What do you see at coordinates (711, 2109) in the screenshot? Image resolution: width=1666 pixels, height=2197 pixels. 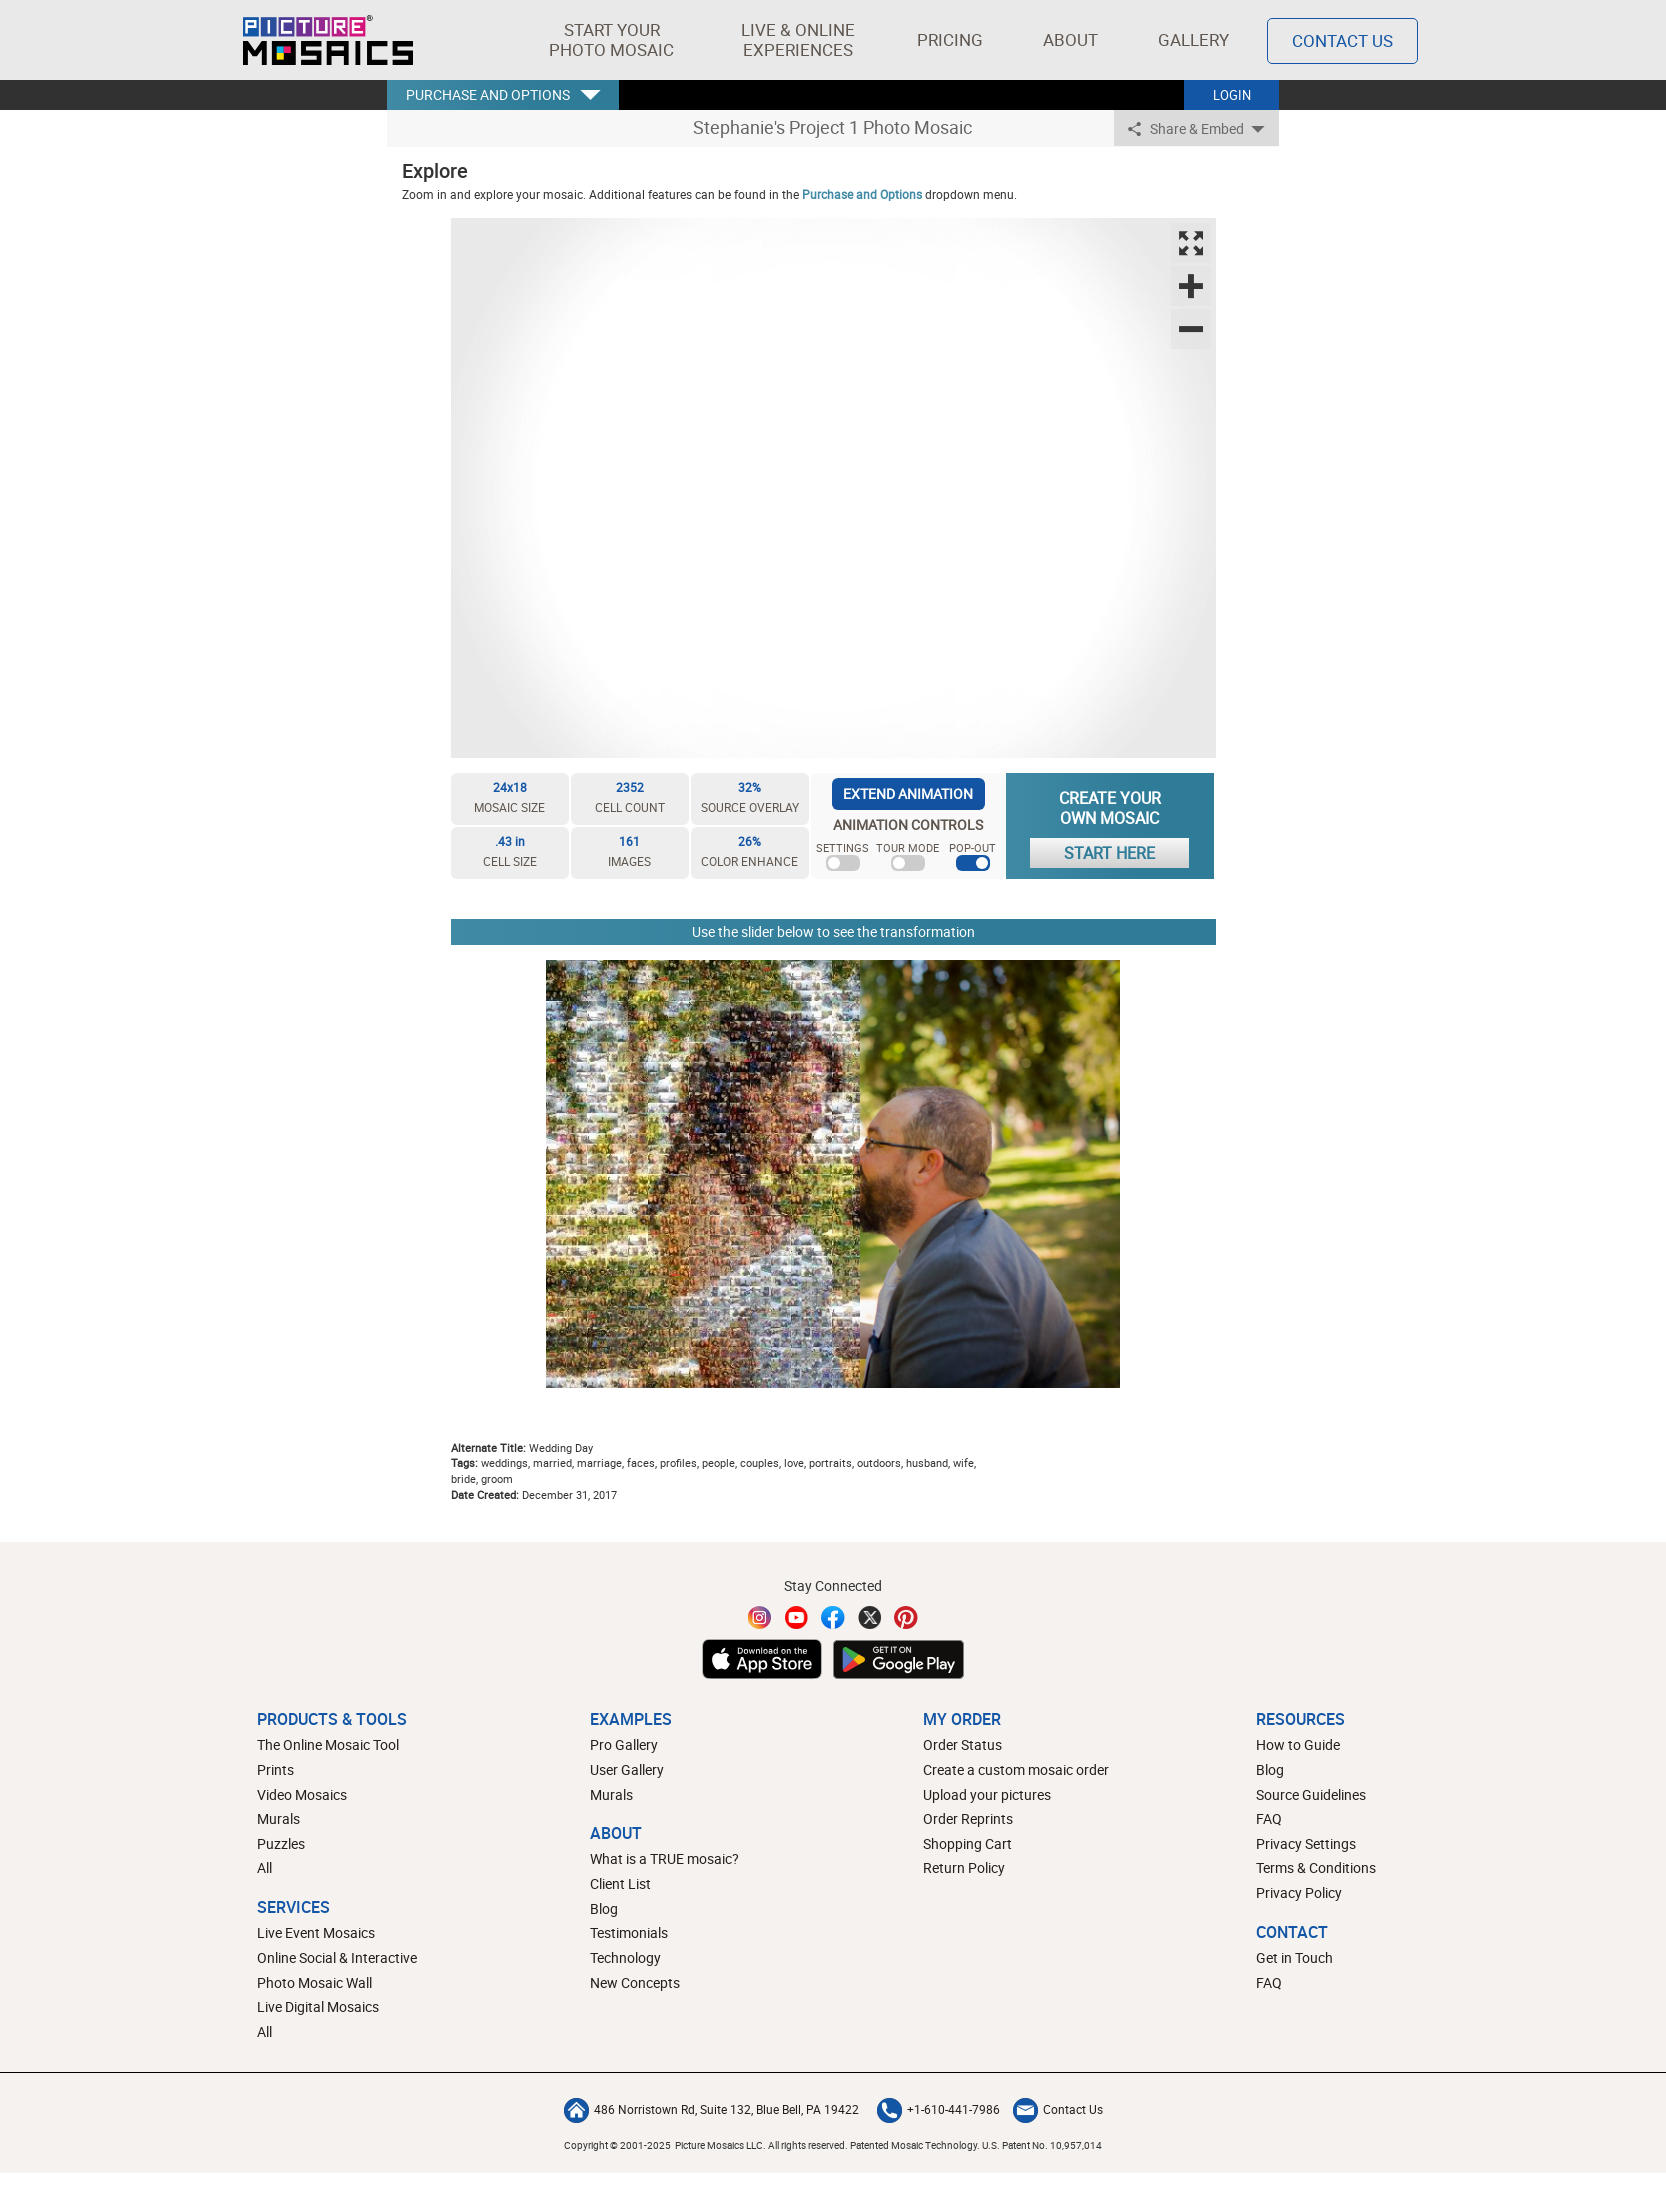 I see `486 Norristown Rd, Suite 132, Blue Bell, PA 19422` at bounding box center [711, 2109].